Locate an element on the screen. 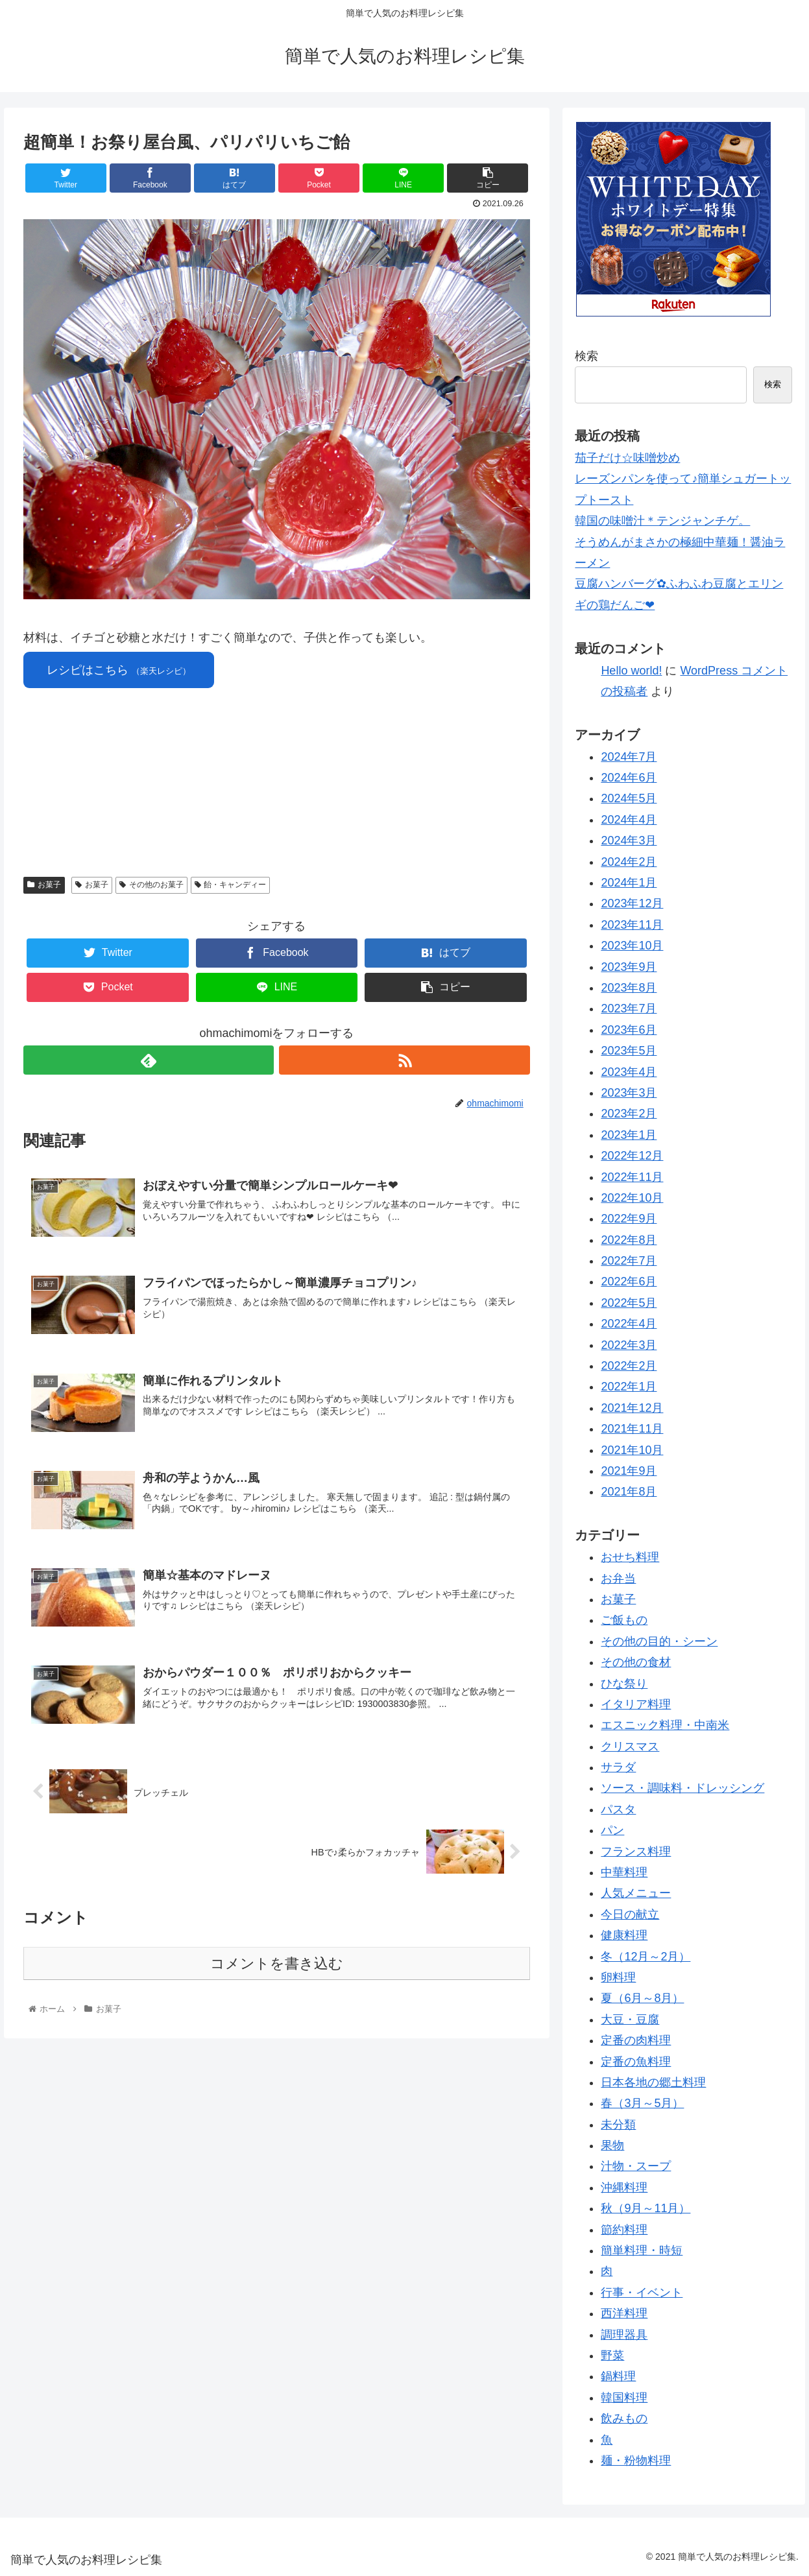 The height and width of the screenshot is (2576, 809). 2021年8月 is located at coordinates (629, 1491).